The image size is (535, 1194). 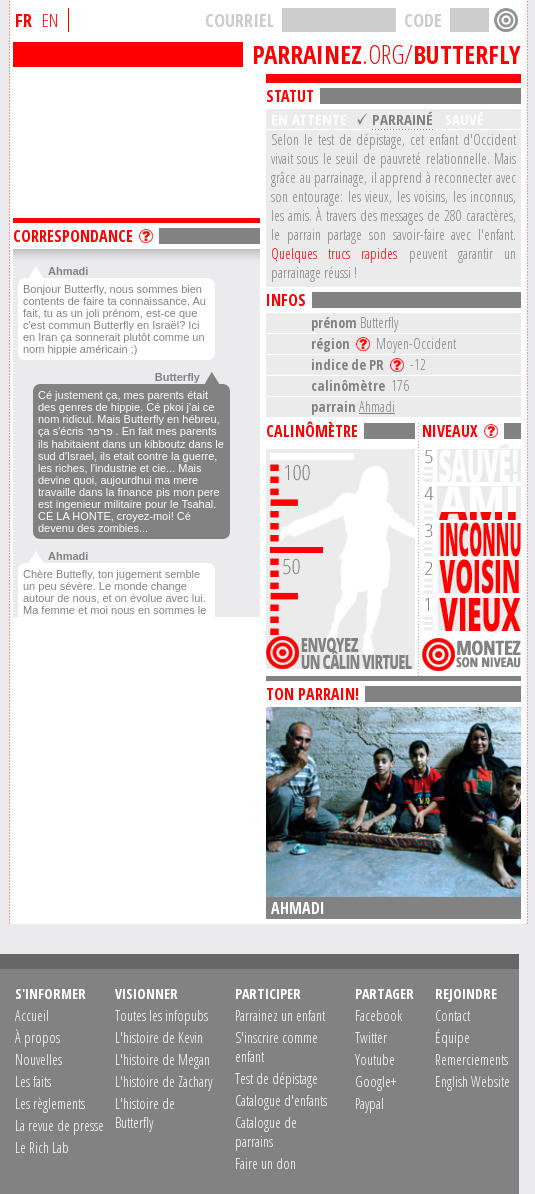 What do you see at coordinates (145, 1113) in the screenshot?
I see `L'histoire de Butterfly` at bounding box center [145, 1113].